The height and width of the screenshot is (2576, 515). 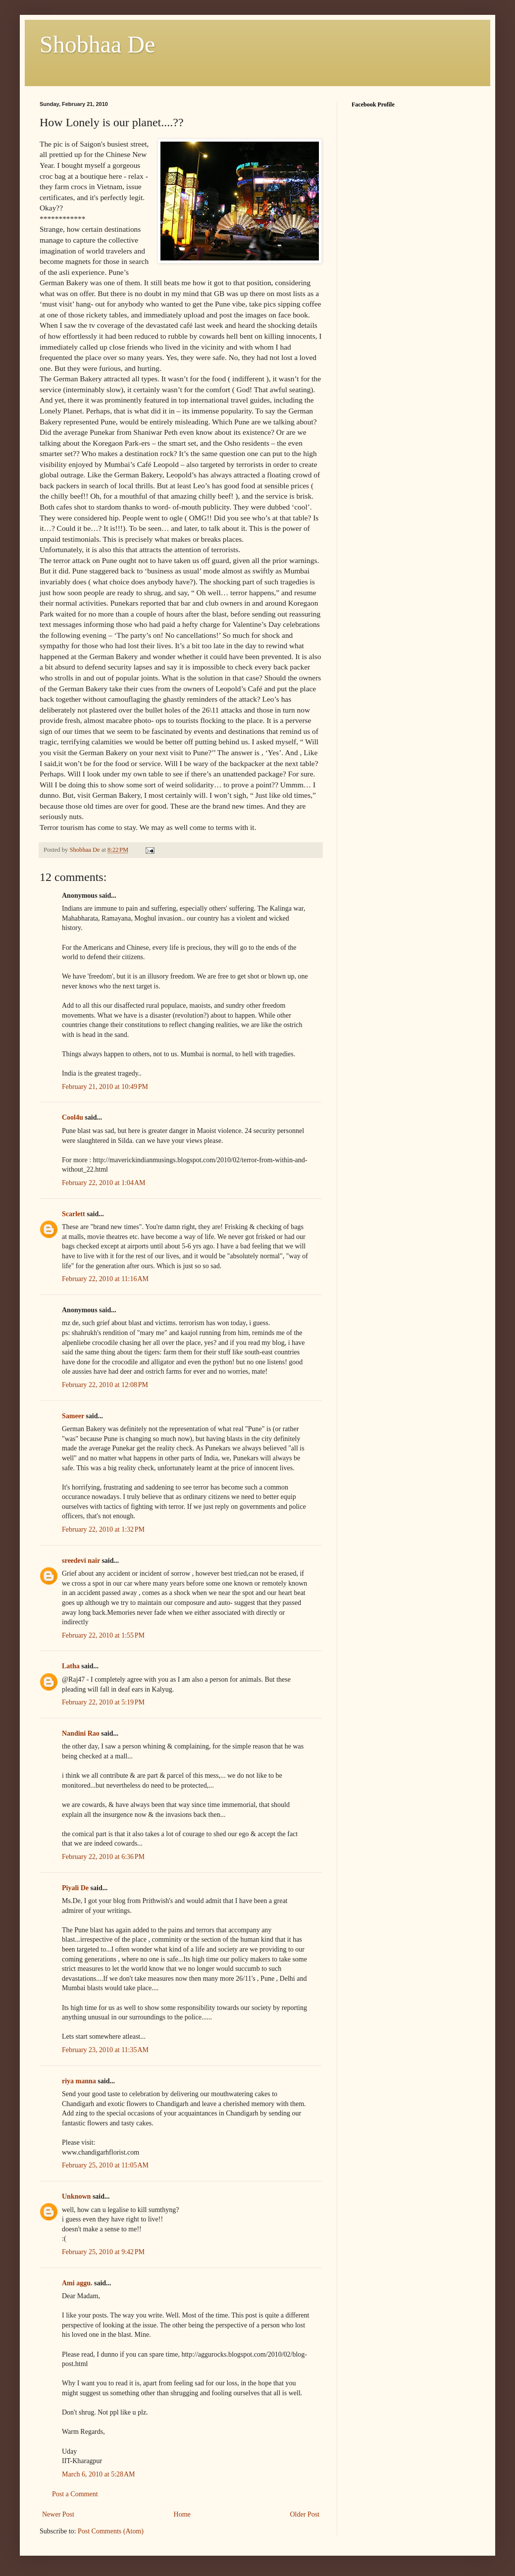 What do you see at coordinates (97, 44) in the screenshot?
I see `Shobhaa De` at bounding box center [97, 44].